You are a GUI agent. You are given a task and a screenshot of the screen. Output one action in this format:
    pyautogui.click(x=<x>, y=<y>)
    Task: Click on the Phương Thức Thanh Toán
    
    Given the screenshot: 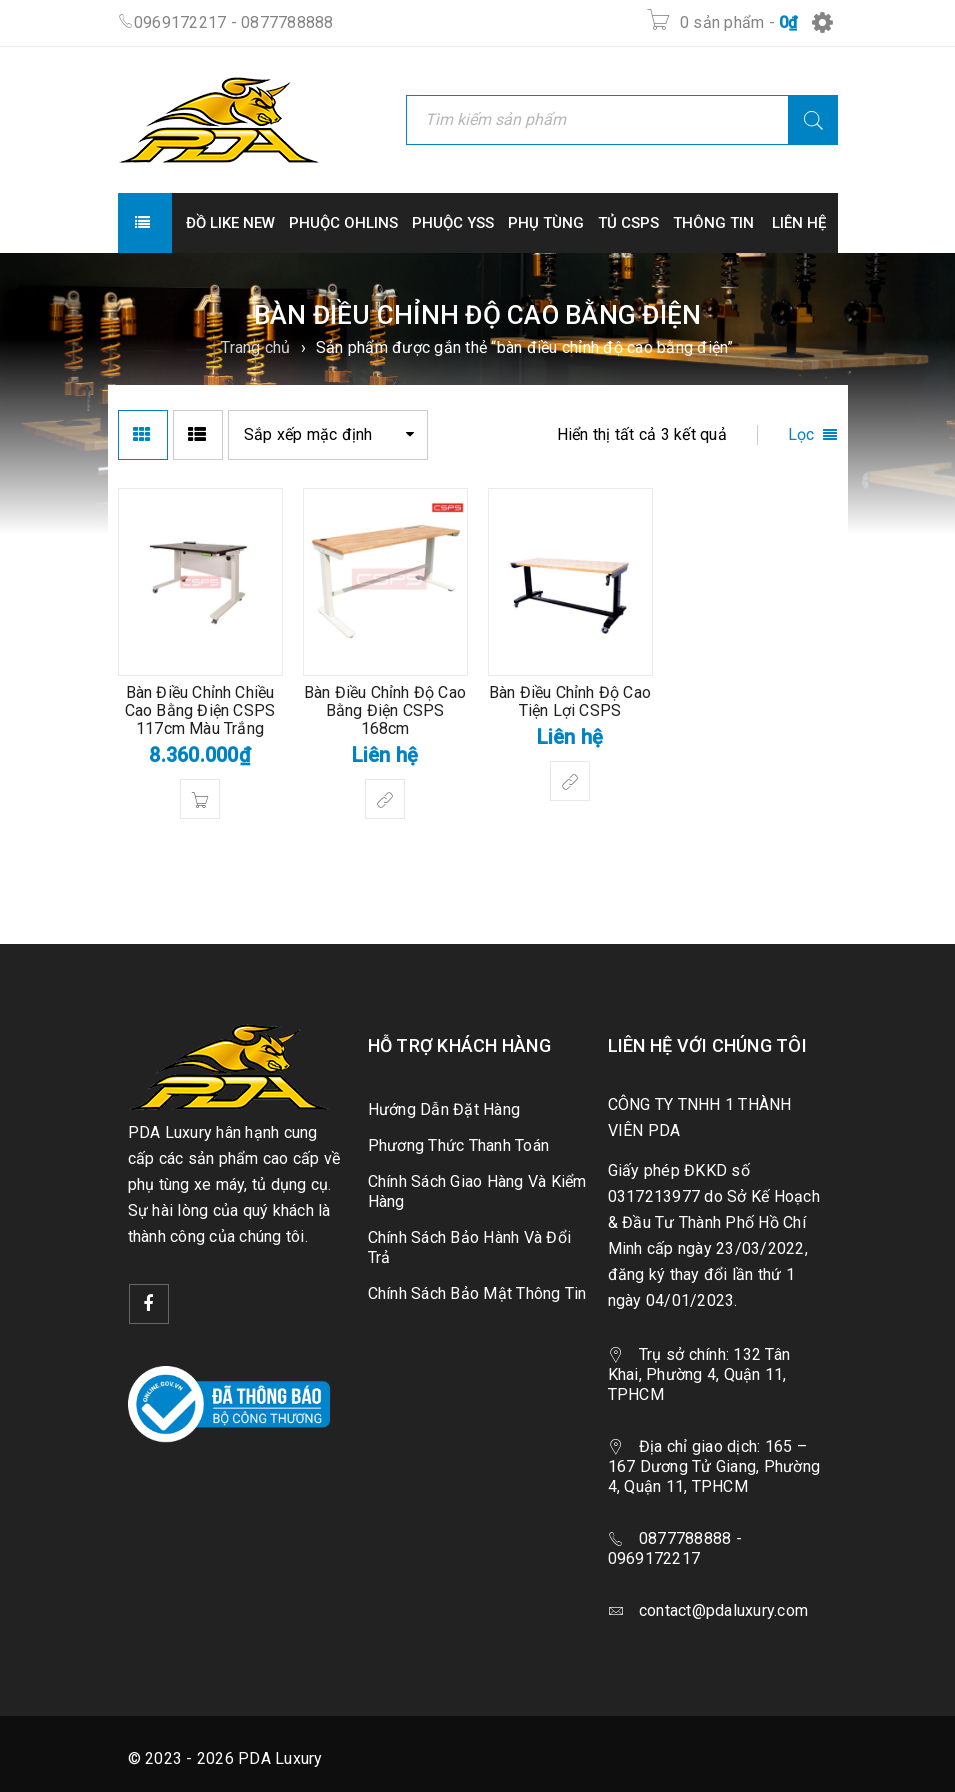 What is the action you would take?
    pyautogui.click(x=459, y=1145)
    